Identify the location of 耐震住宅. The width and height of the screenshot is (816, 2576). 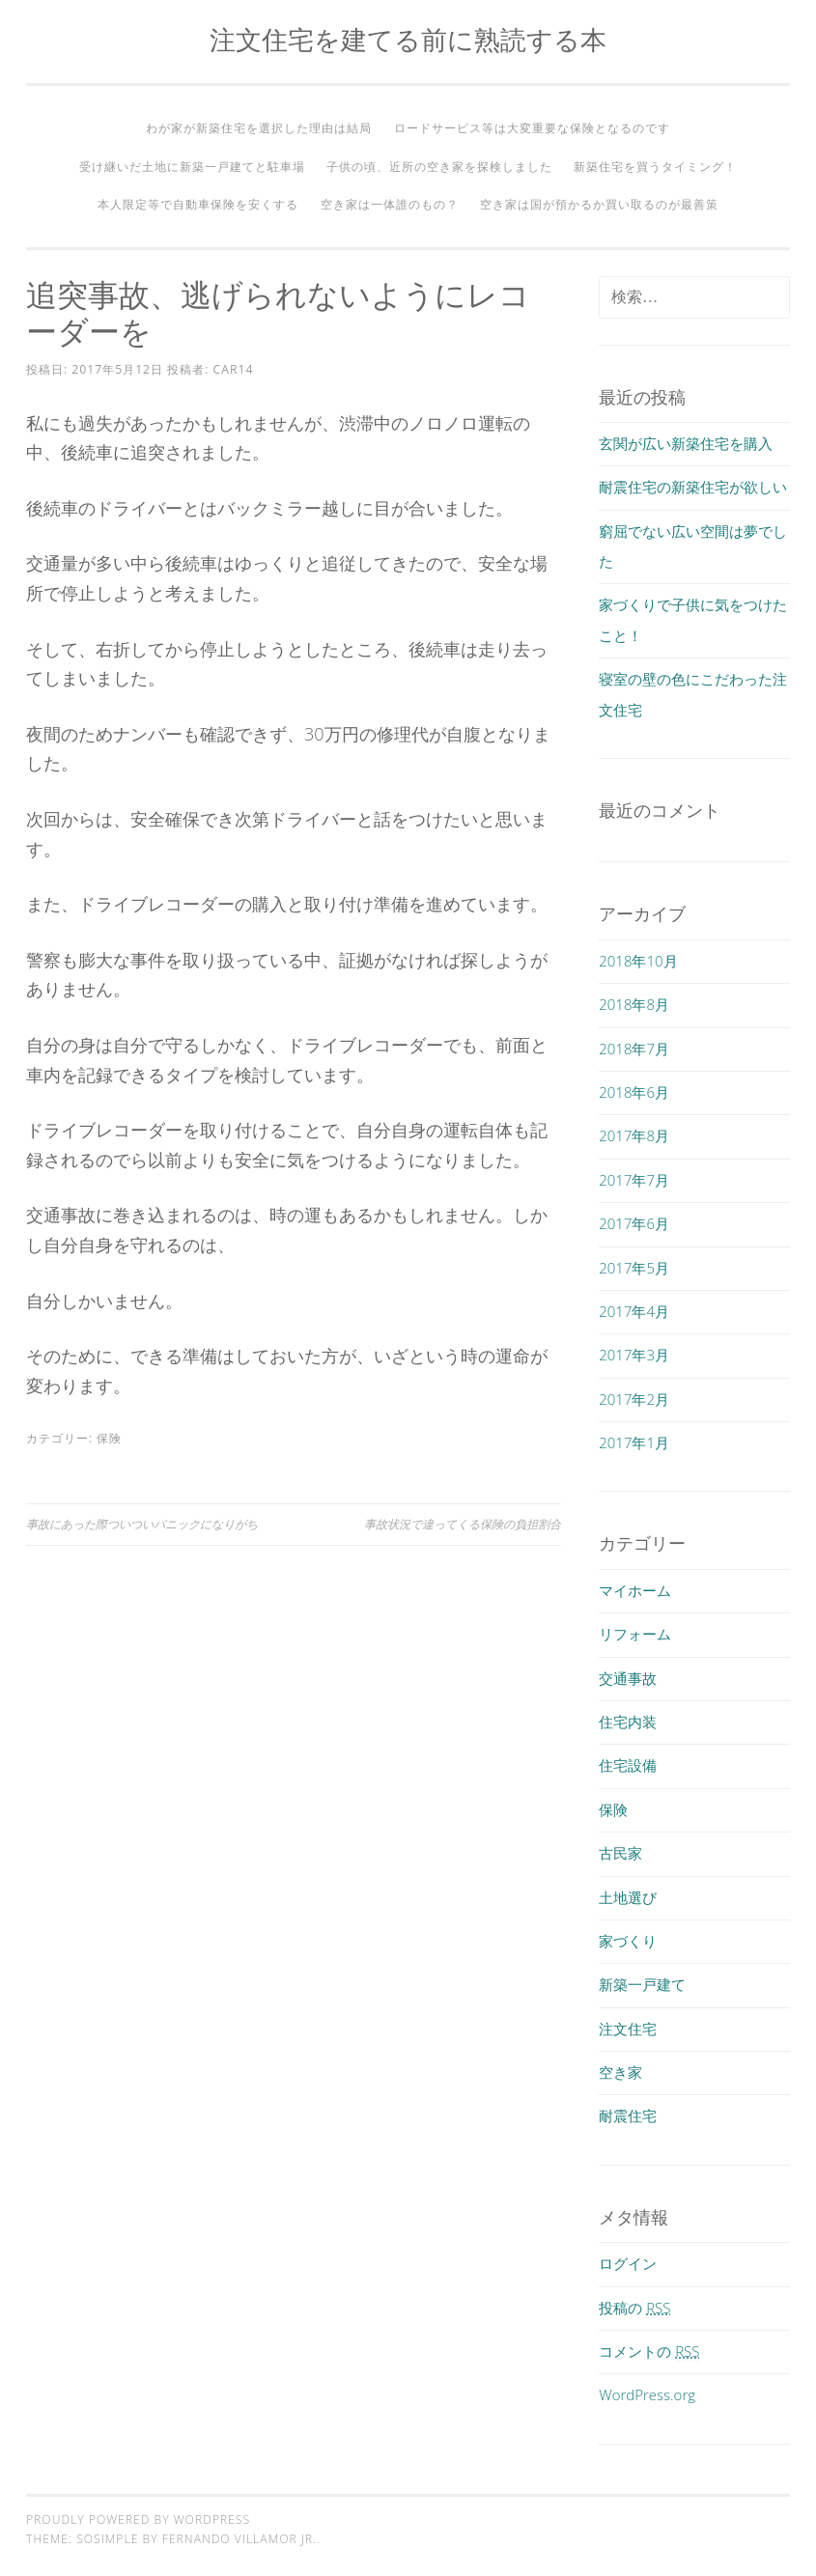
(628, 2115).